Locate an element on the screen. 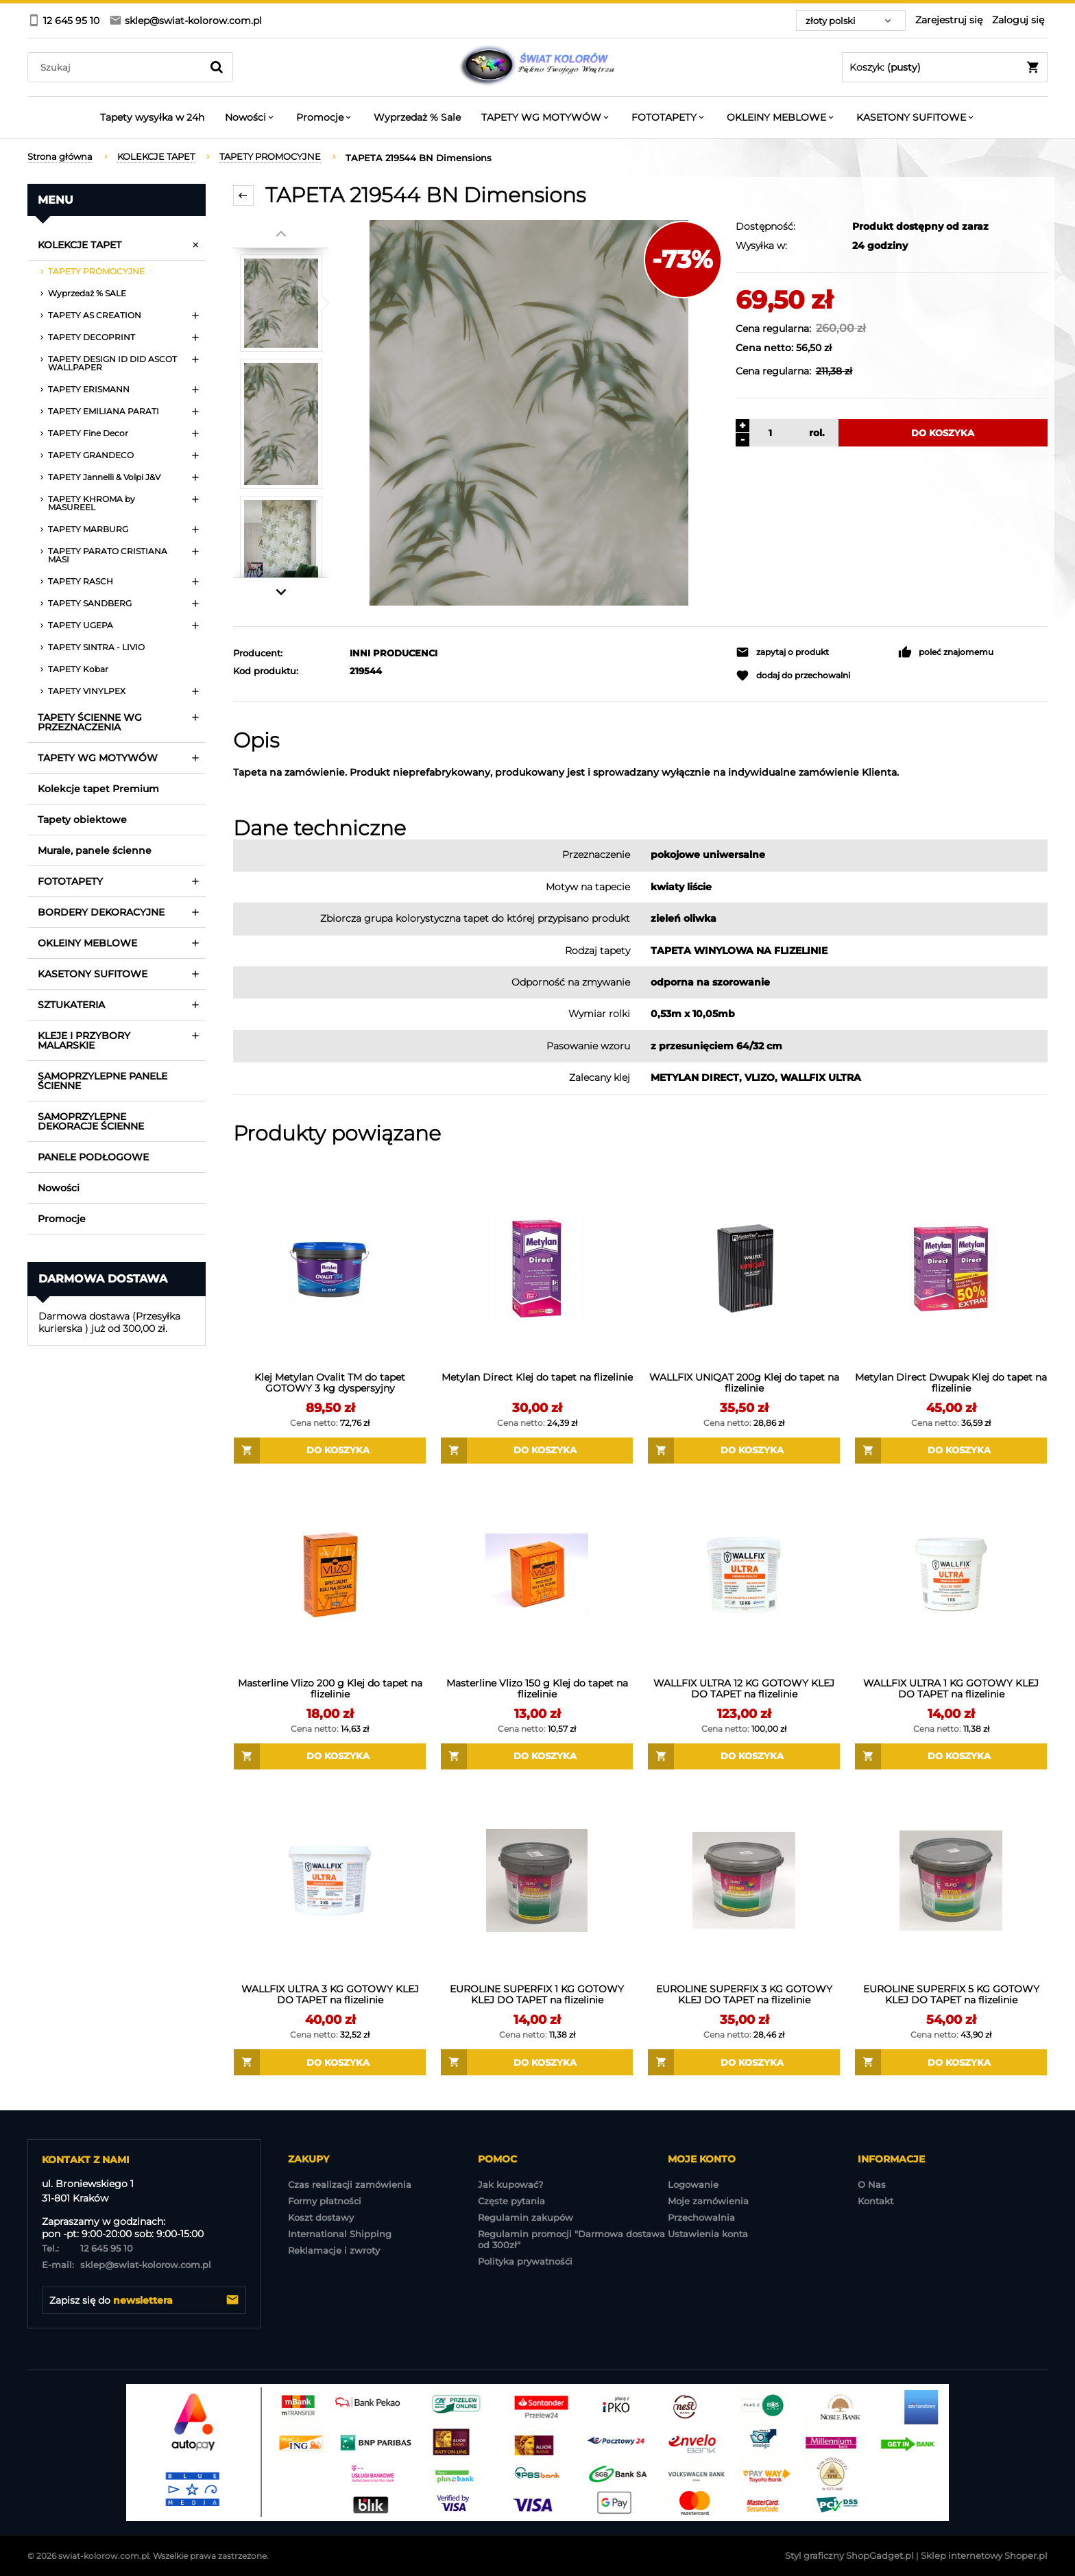 This screenshot has width=1075, height=2576. [Do koszyka Masterline Vlizo 200 g Klej do tapet na flizelinie] is located at coordinates (330, 1756).